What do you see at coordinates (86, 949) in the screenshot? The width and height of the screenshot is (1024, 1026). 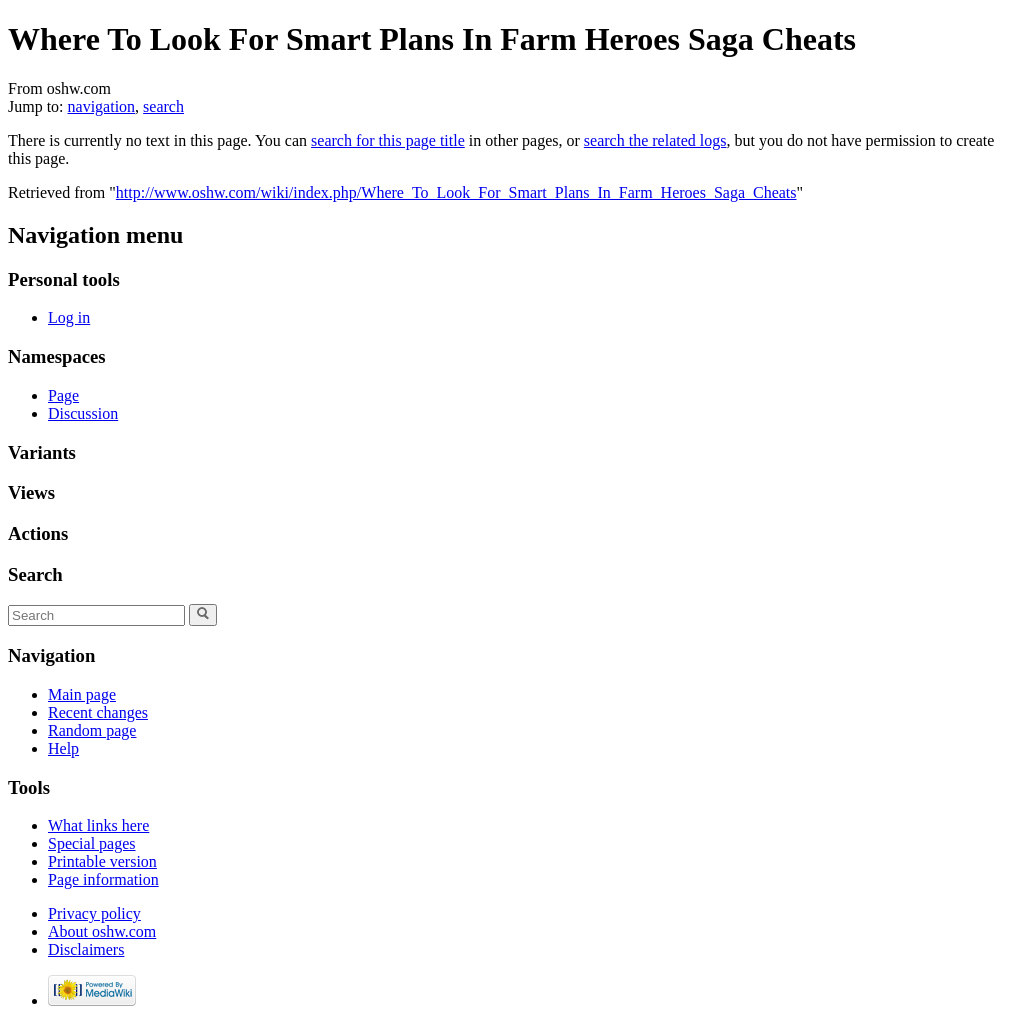 I see `Disclaimers` at bounding box center [86, 949].